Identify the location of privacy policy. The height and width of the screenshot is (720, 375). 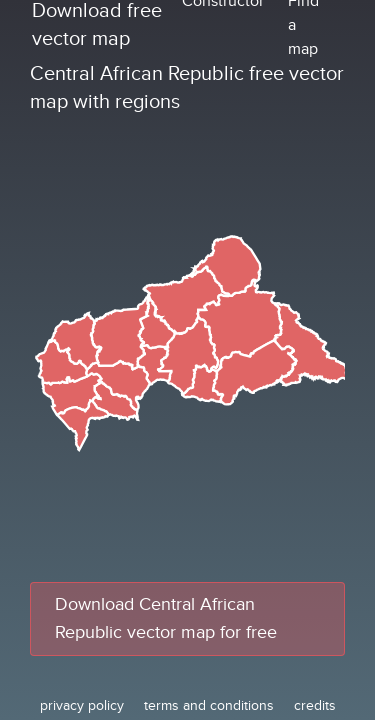
(82, 705).